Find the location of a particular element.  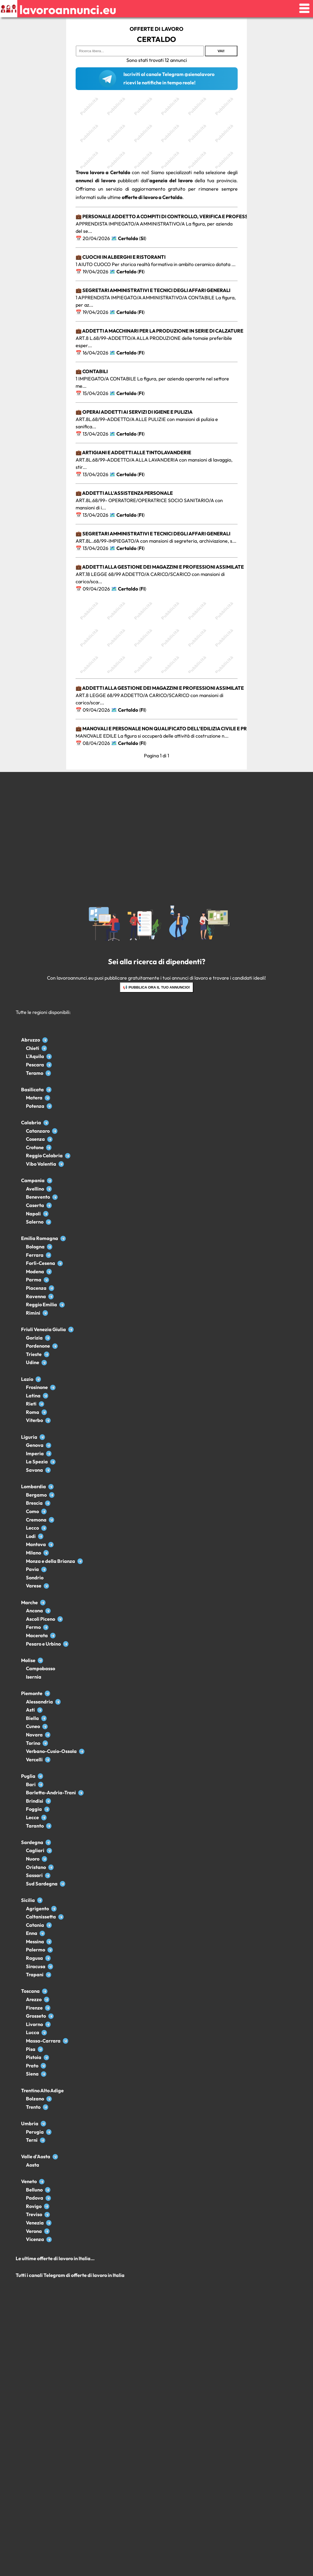

Venezia is located at coordinates (35, 2223).